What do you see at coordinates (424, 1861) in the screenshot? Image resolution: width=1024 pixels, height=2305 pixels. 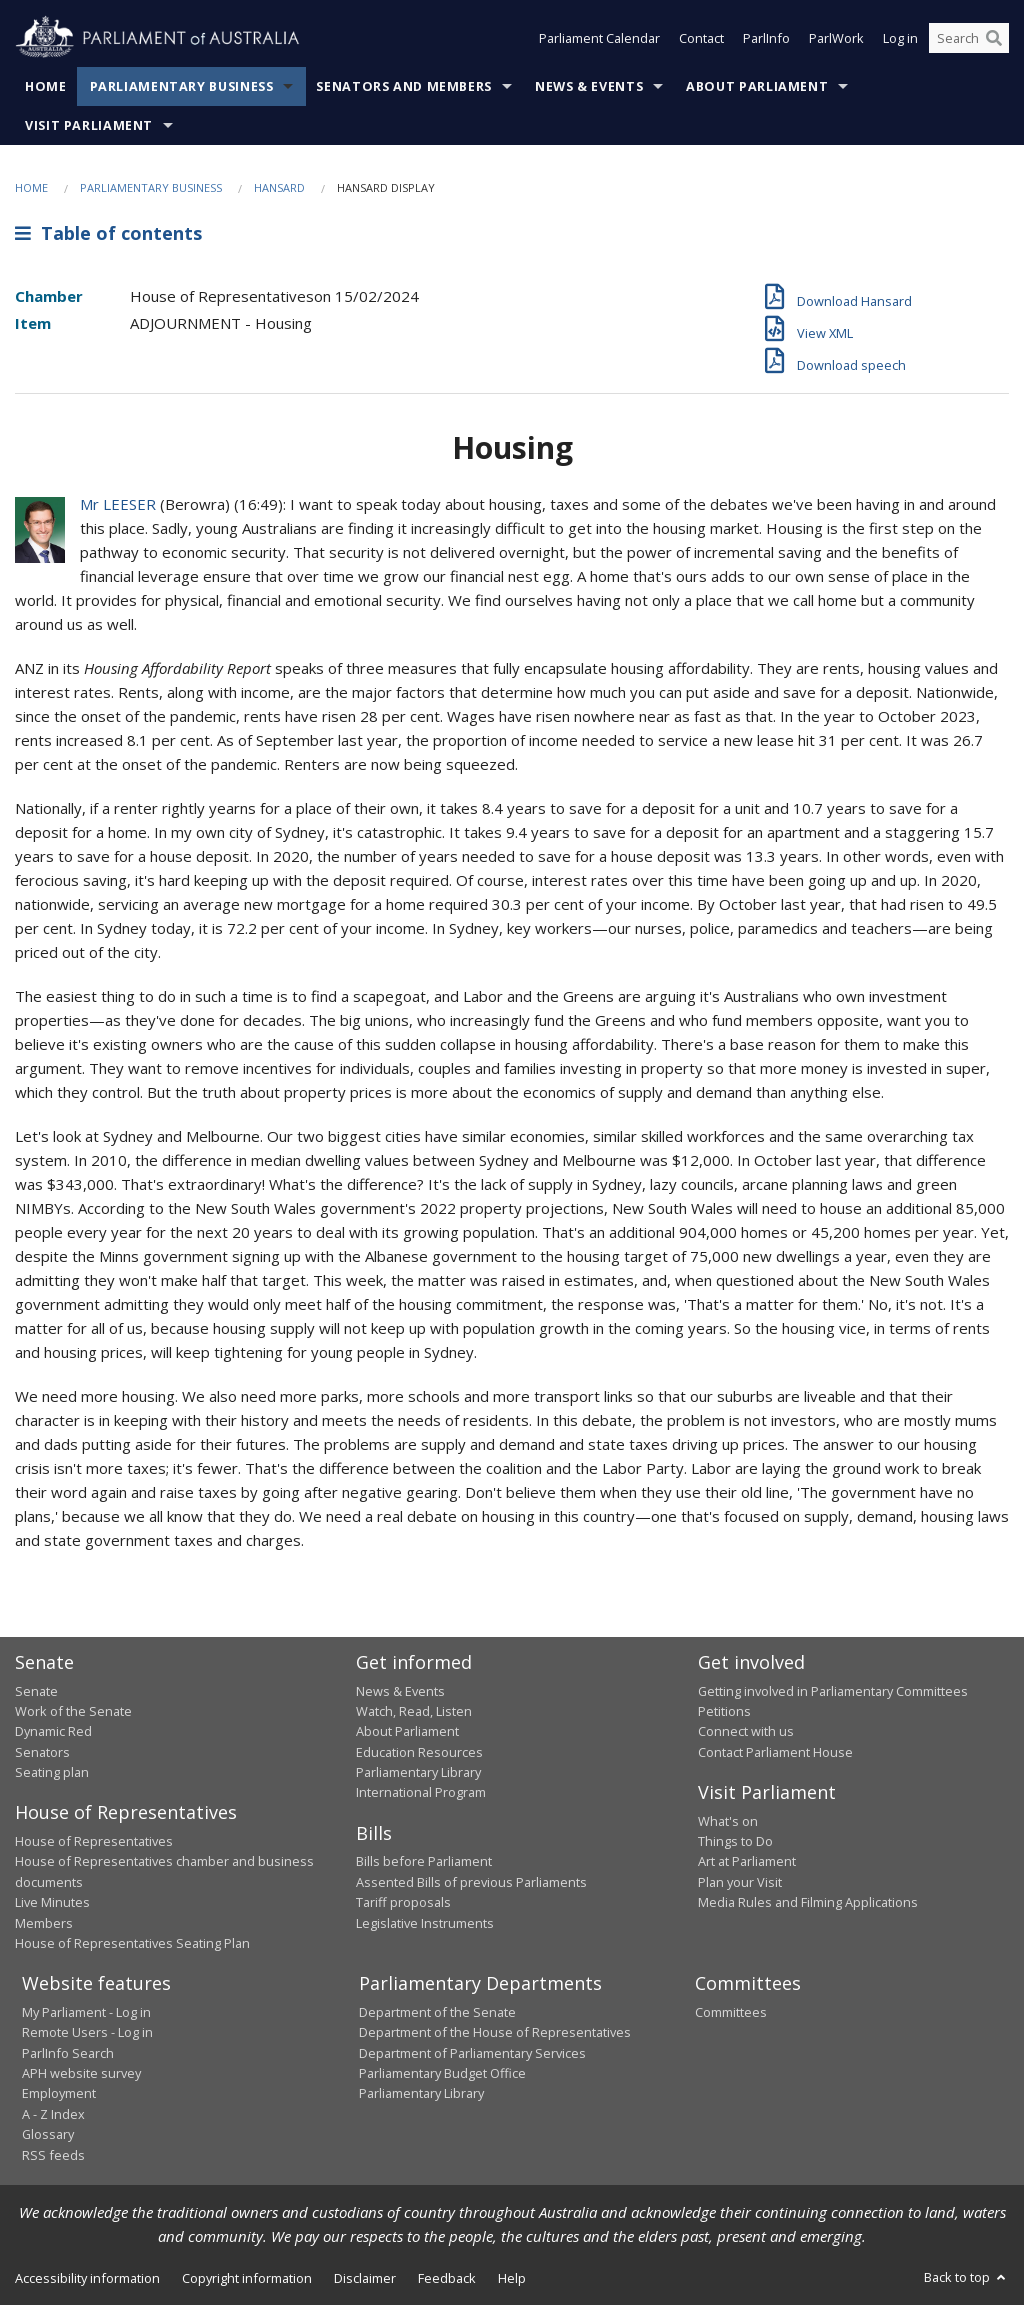 I see `Bills before Parliament` at bounding box center [424, 1861].